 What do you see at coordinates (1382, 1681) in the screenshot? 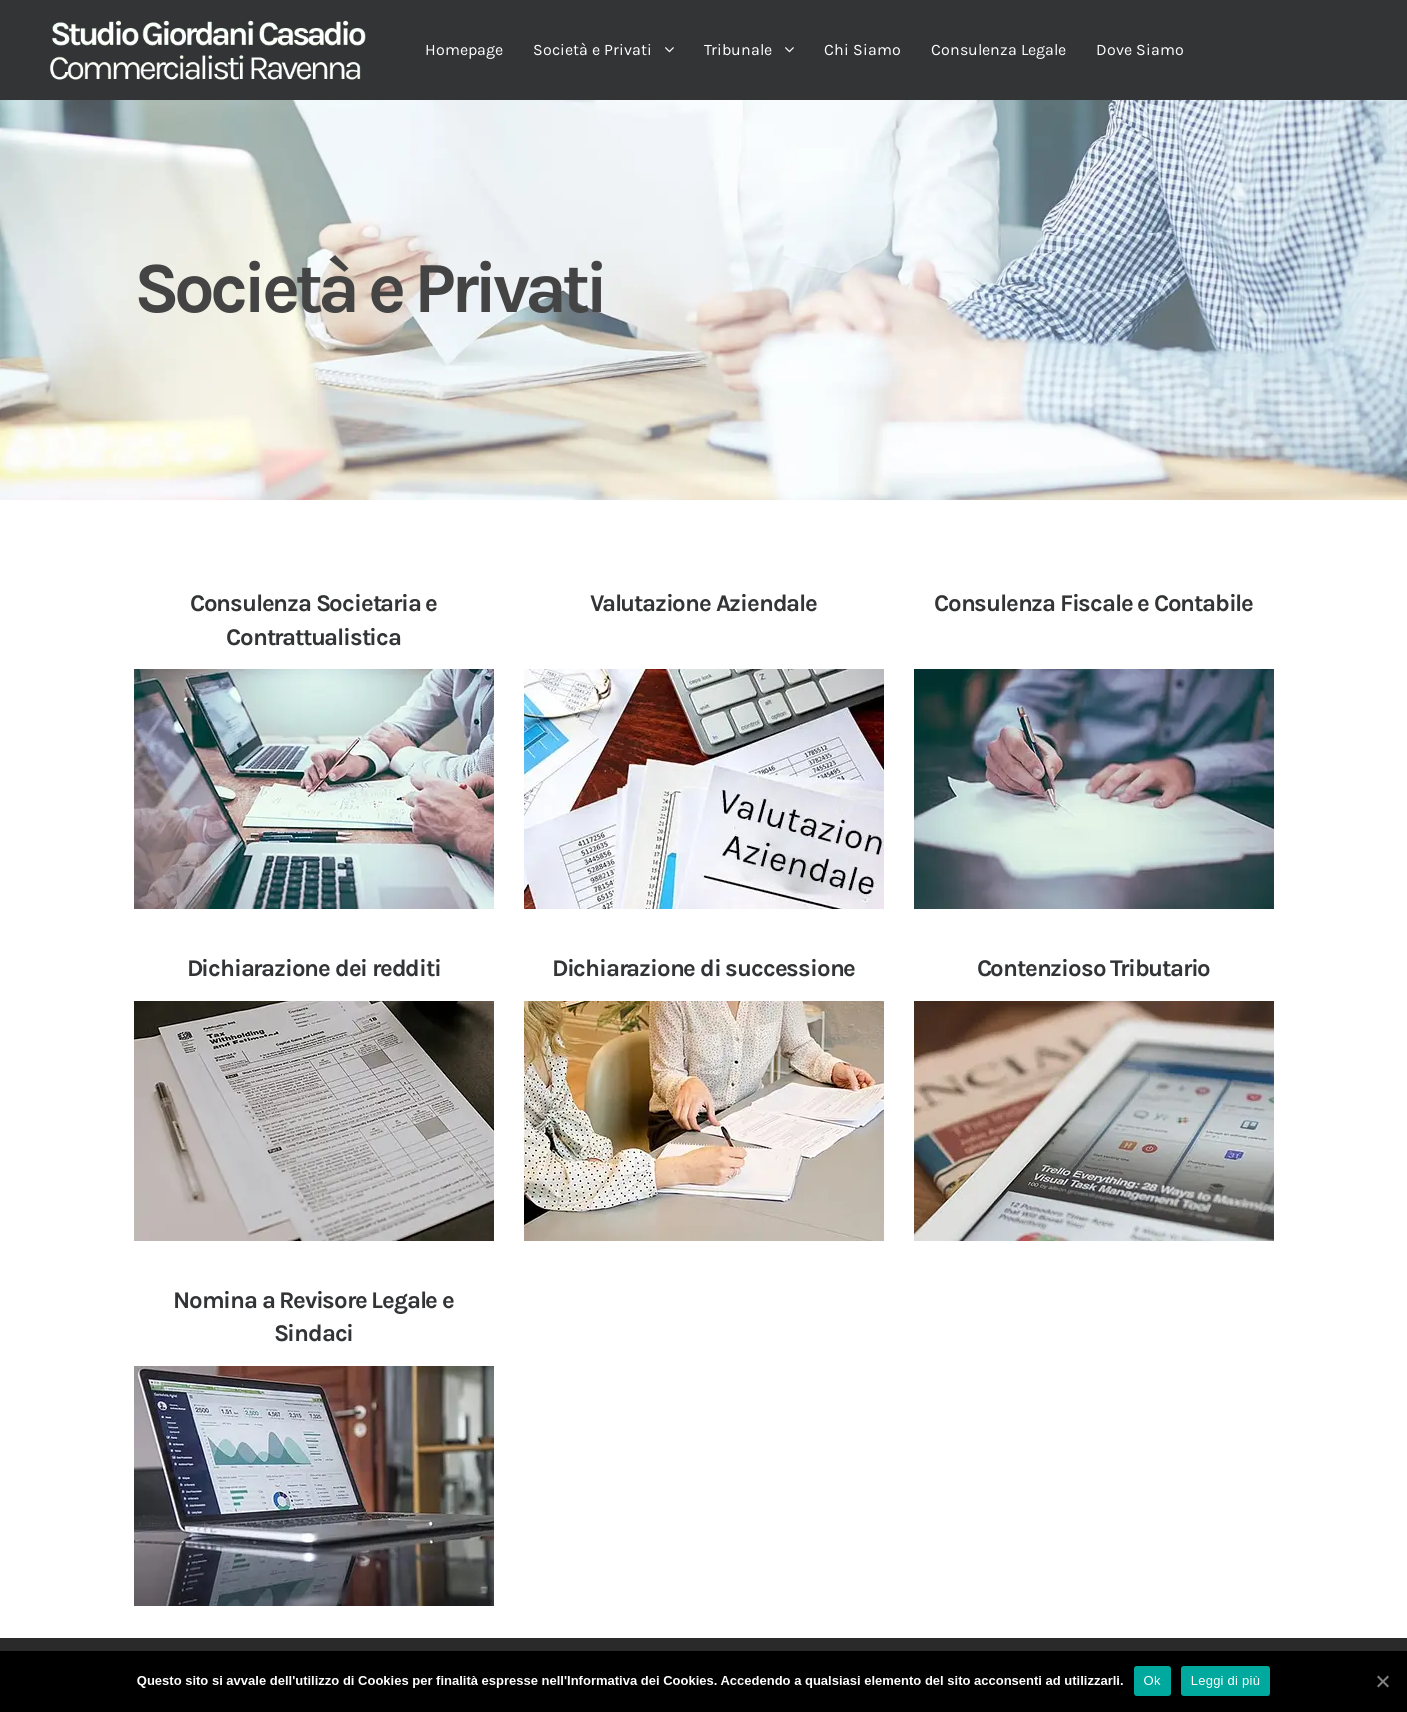
I see `[Ok]` at bounding box center [1382, 1681].